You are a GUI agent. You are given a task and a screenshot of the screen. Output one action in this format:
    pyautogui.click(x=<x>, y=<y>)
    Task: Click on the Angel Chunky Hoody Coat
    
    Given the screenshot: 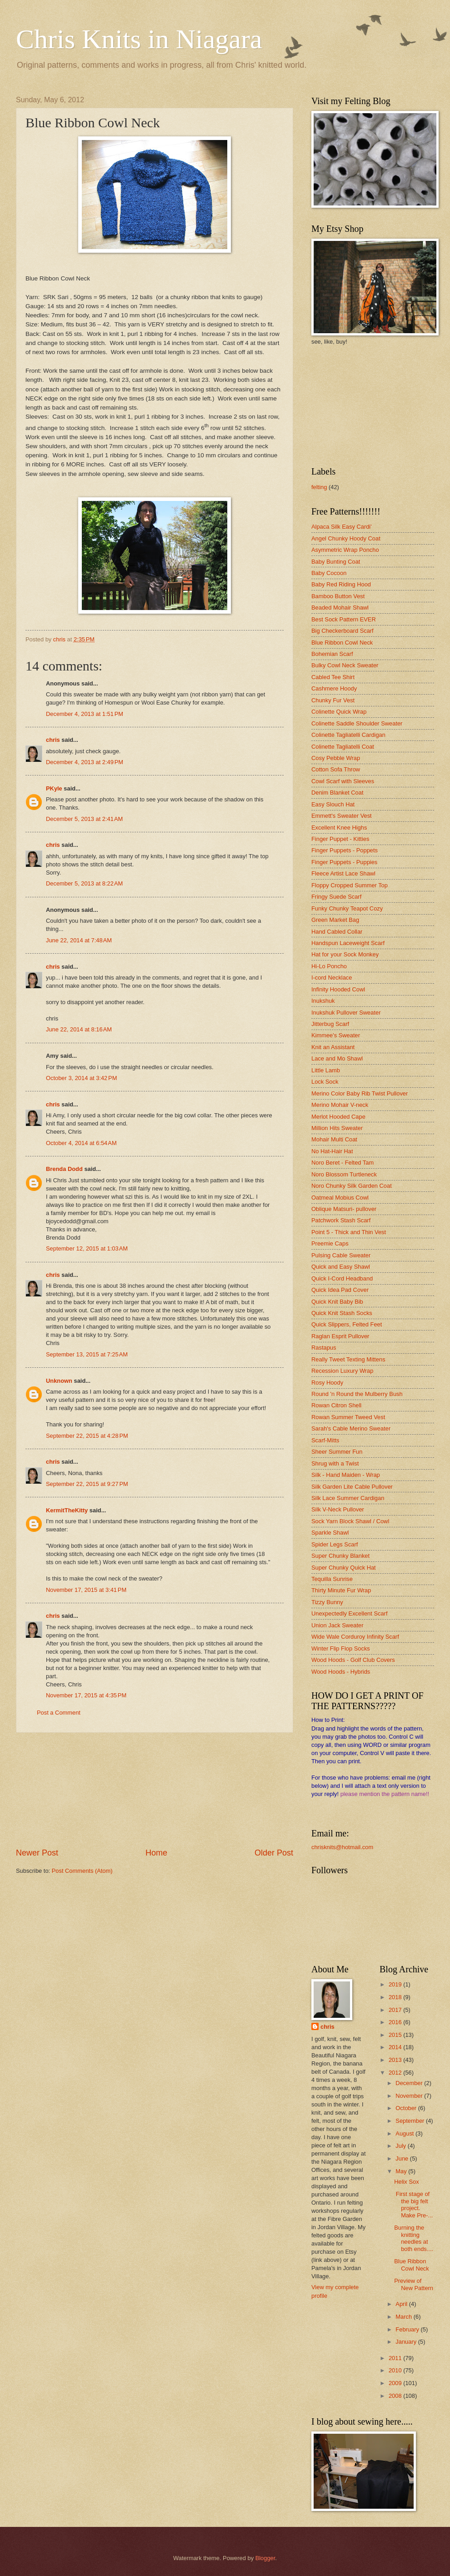 What is the action you would take?
    pyautogui.click(x=345, y=538)
    